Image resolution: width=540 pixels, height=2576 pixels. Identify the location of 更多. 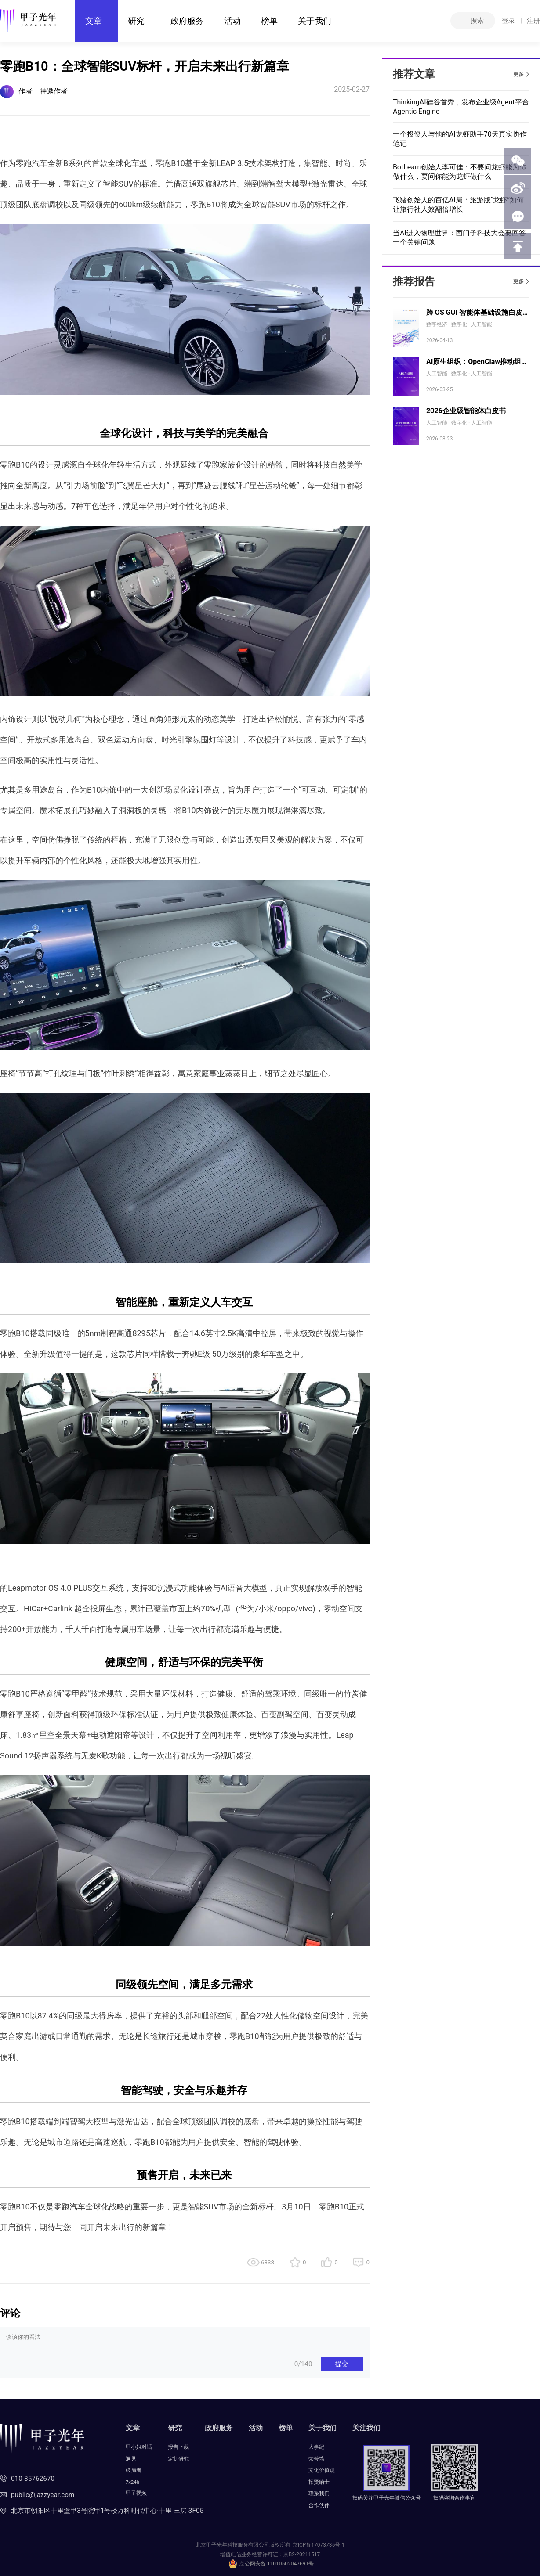
(518, 74).